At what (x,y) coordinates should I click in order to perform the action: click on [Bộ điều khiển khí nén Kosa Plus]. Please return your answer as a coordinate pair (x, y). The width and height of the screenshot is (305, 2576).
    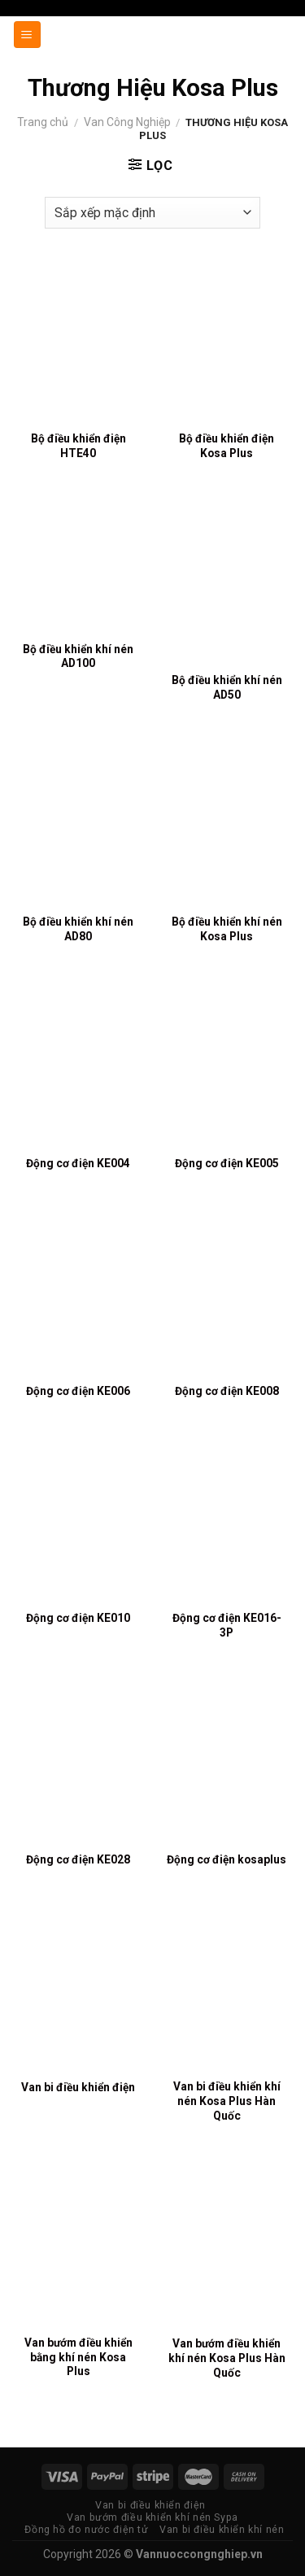
    Looking at the image, I should click on (226, 823).